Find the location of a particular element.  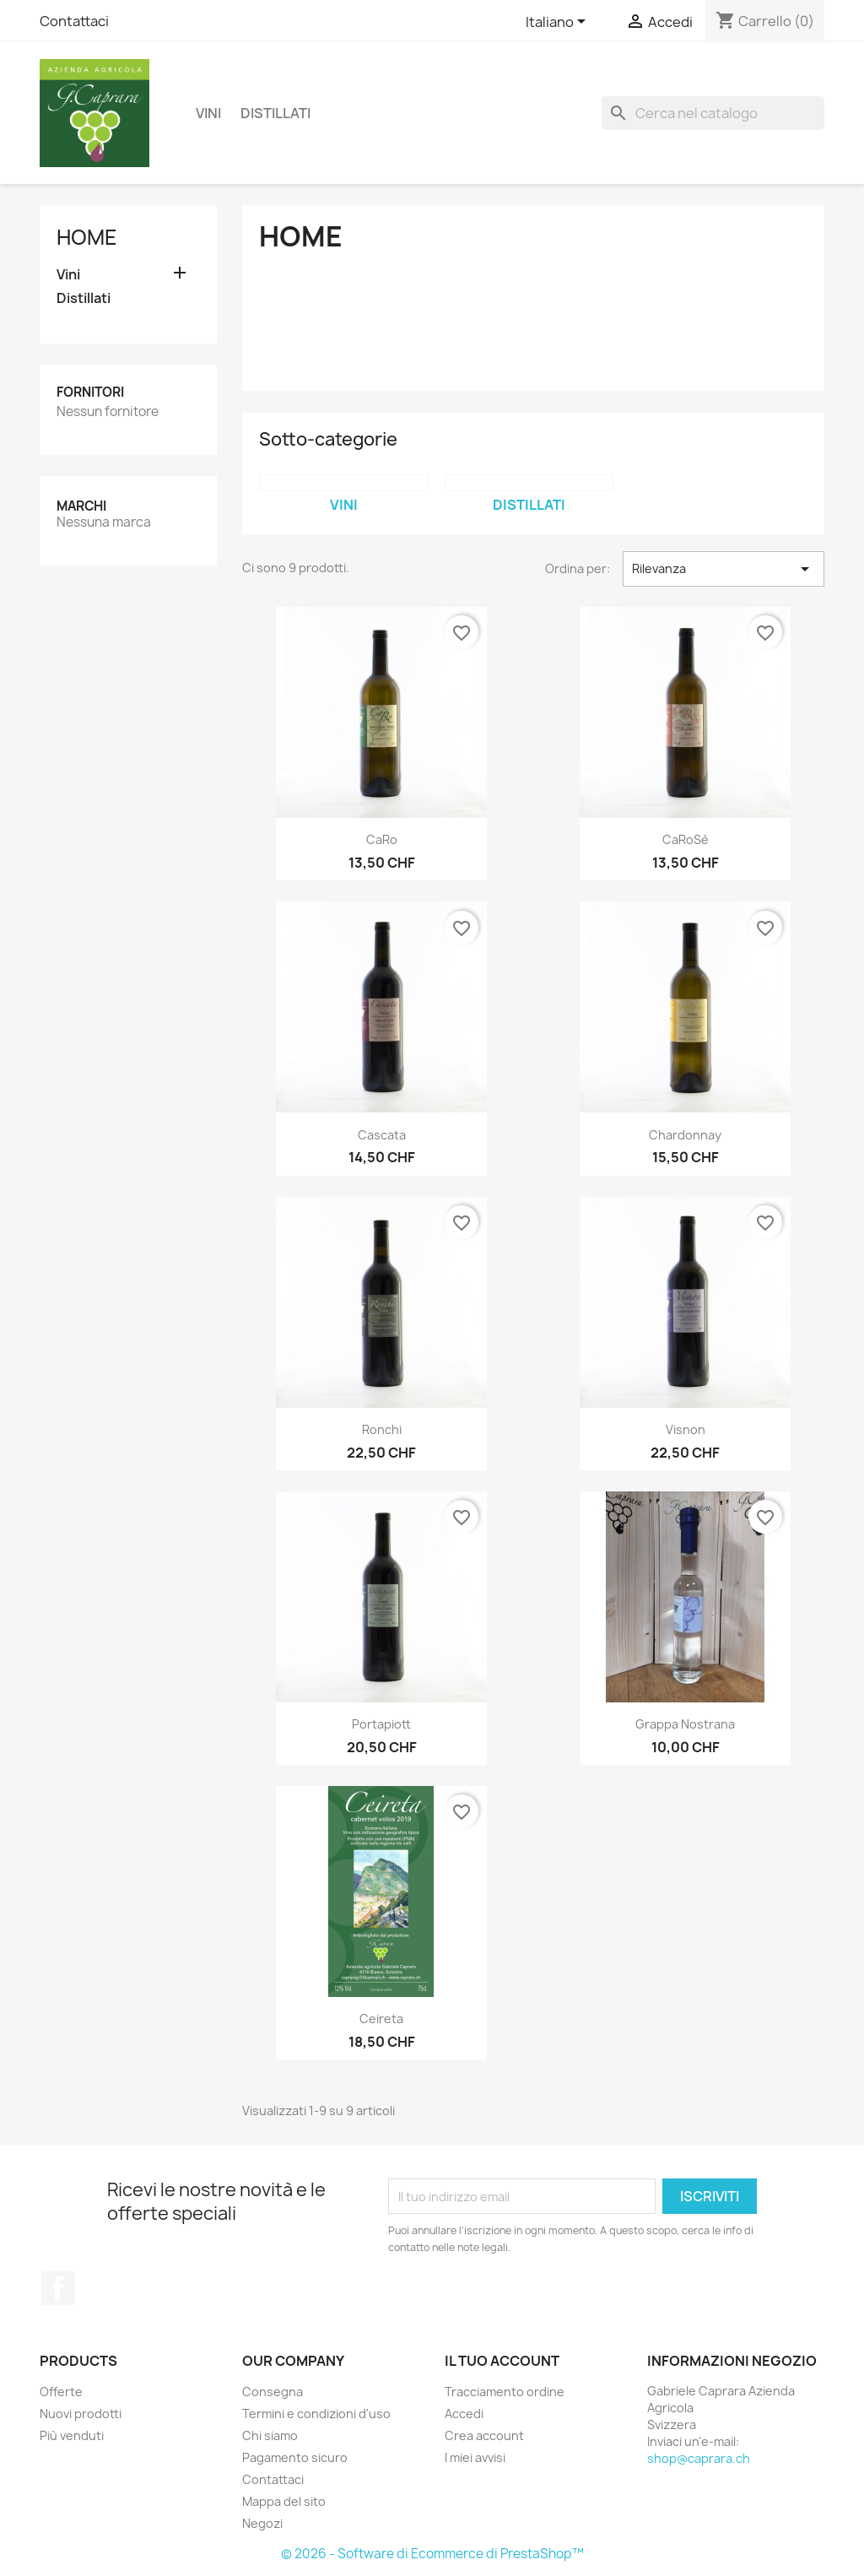

Vini is located at coordinates (208, 113).